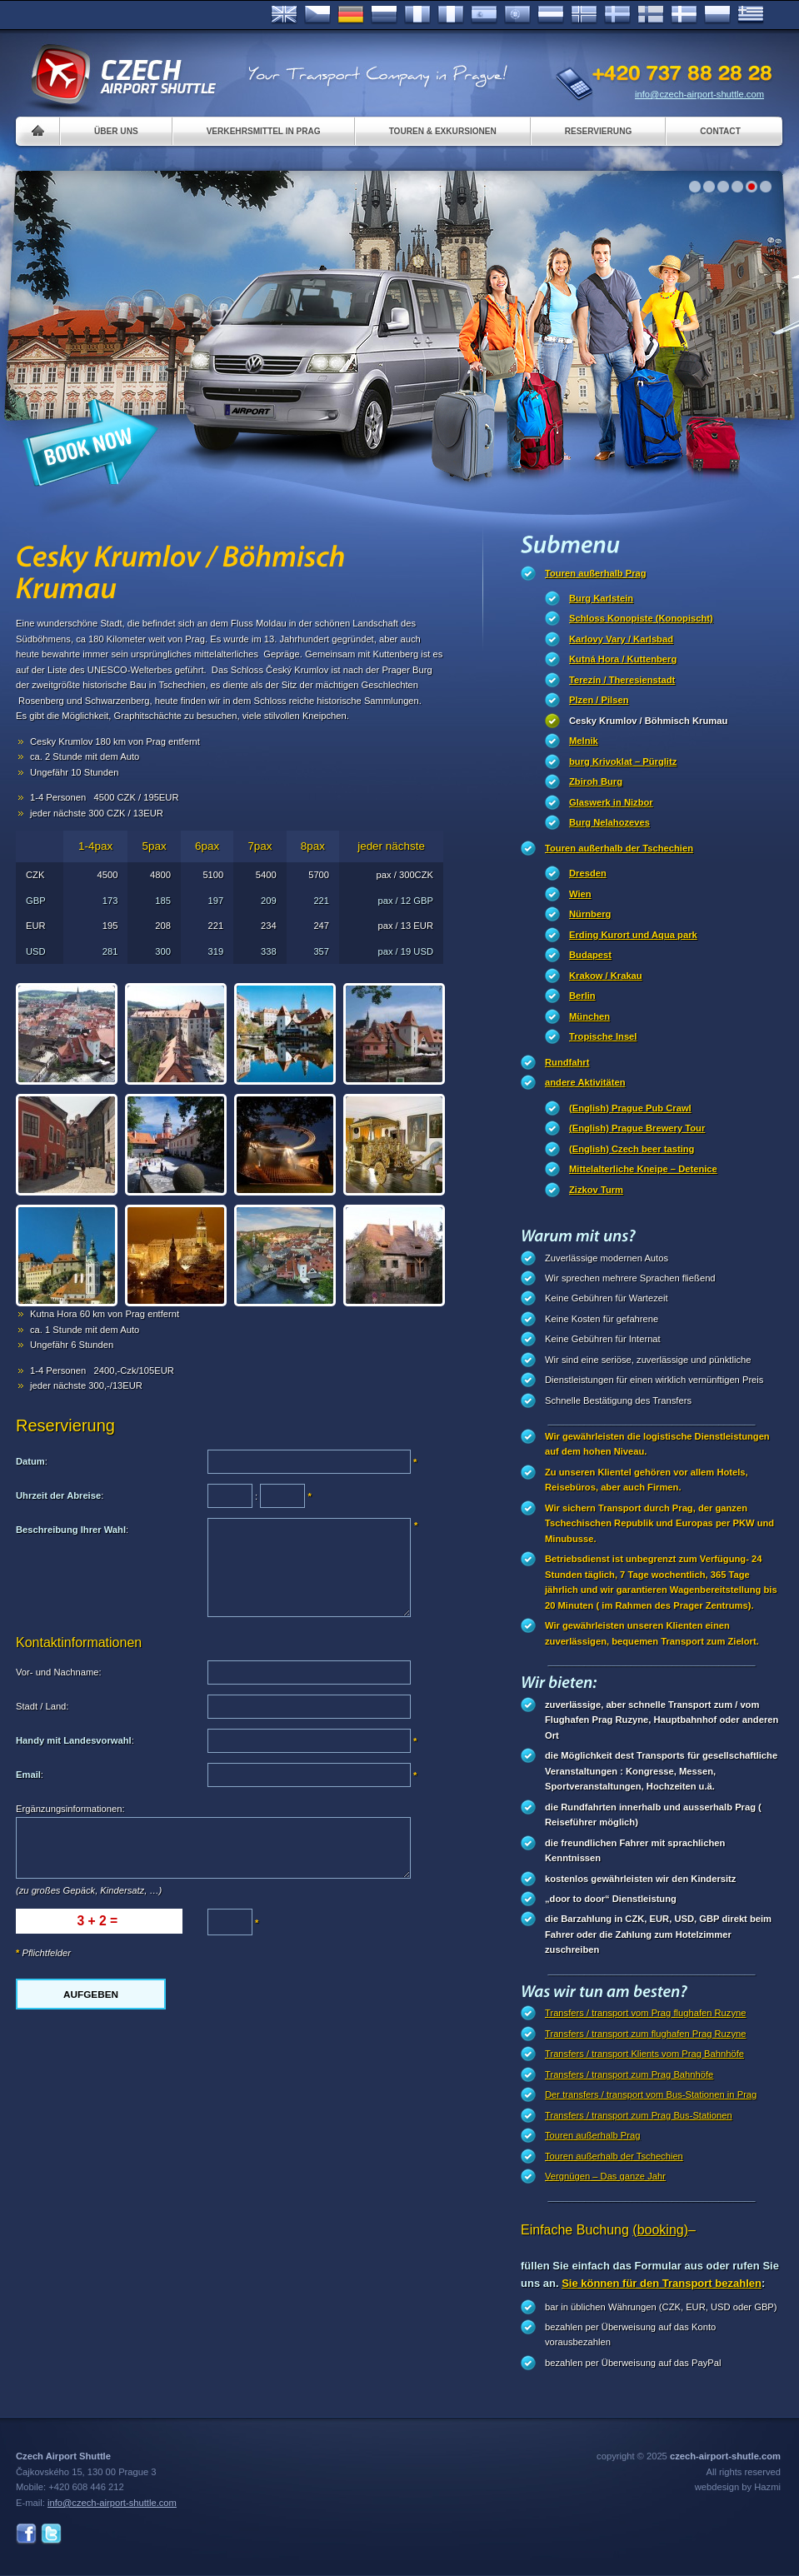 This screenshot has width=799, height=2576. Describe the element at coordinates (638, 2115) in the screenshot. I see `Transfers / transport zum Prag Bus-Stationen` at that location.